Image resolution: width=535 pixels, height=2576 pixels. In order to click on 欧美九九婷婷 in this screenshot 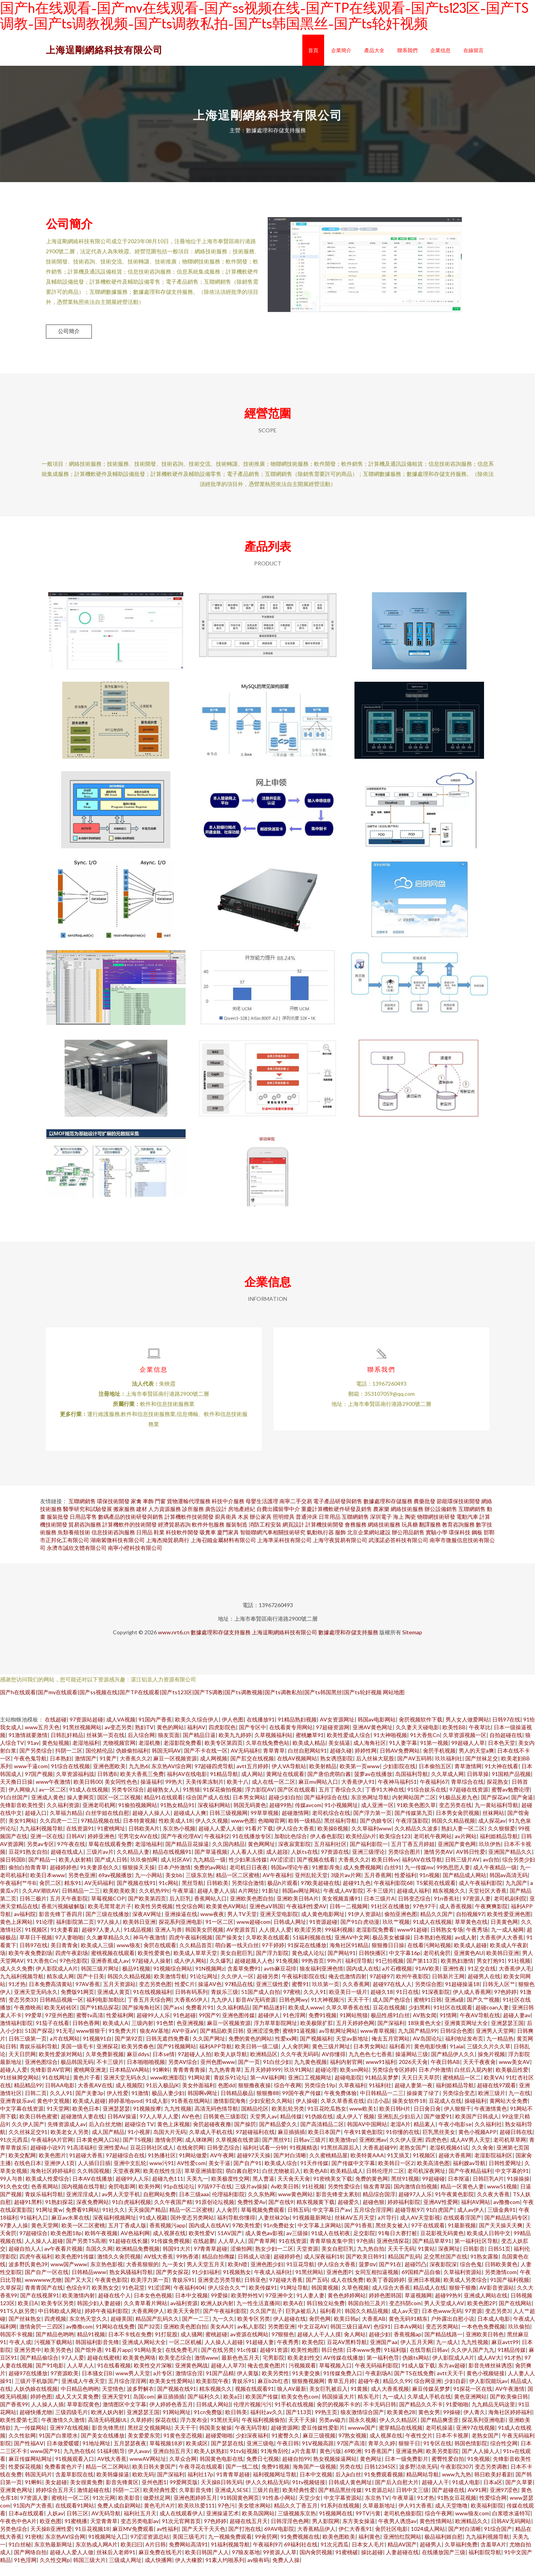, I will do `click(235, 1747)`.